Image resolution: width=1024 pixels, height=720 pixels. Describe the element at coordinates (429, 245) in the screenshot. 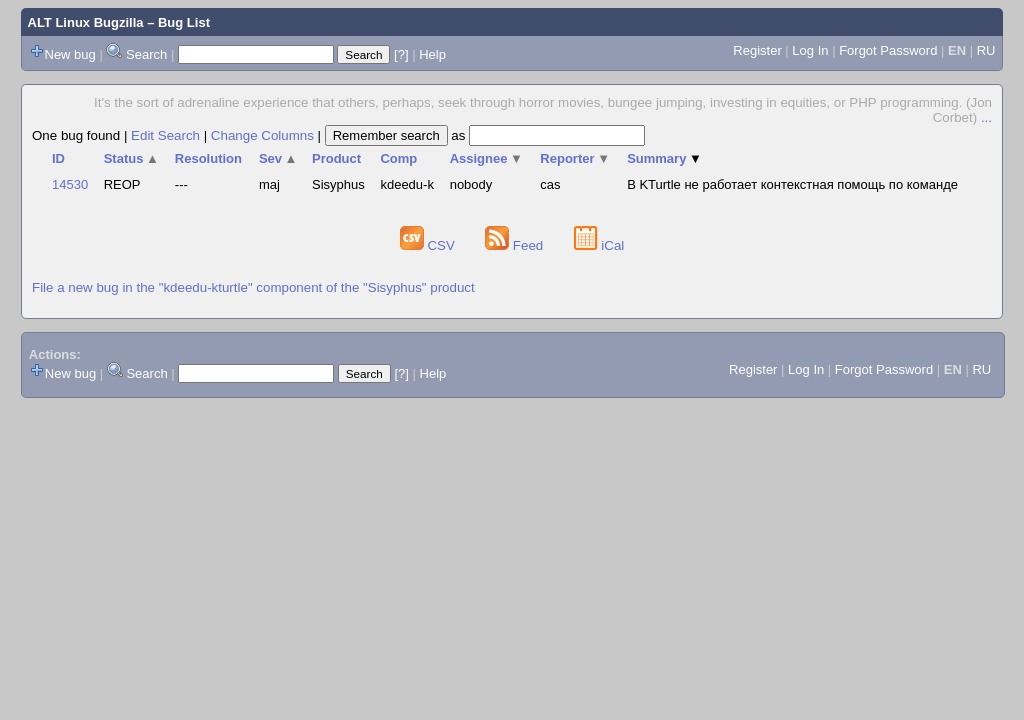

I see `CSV` at that location.